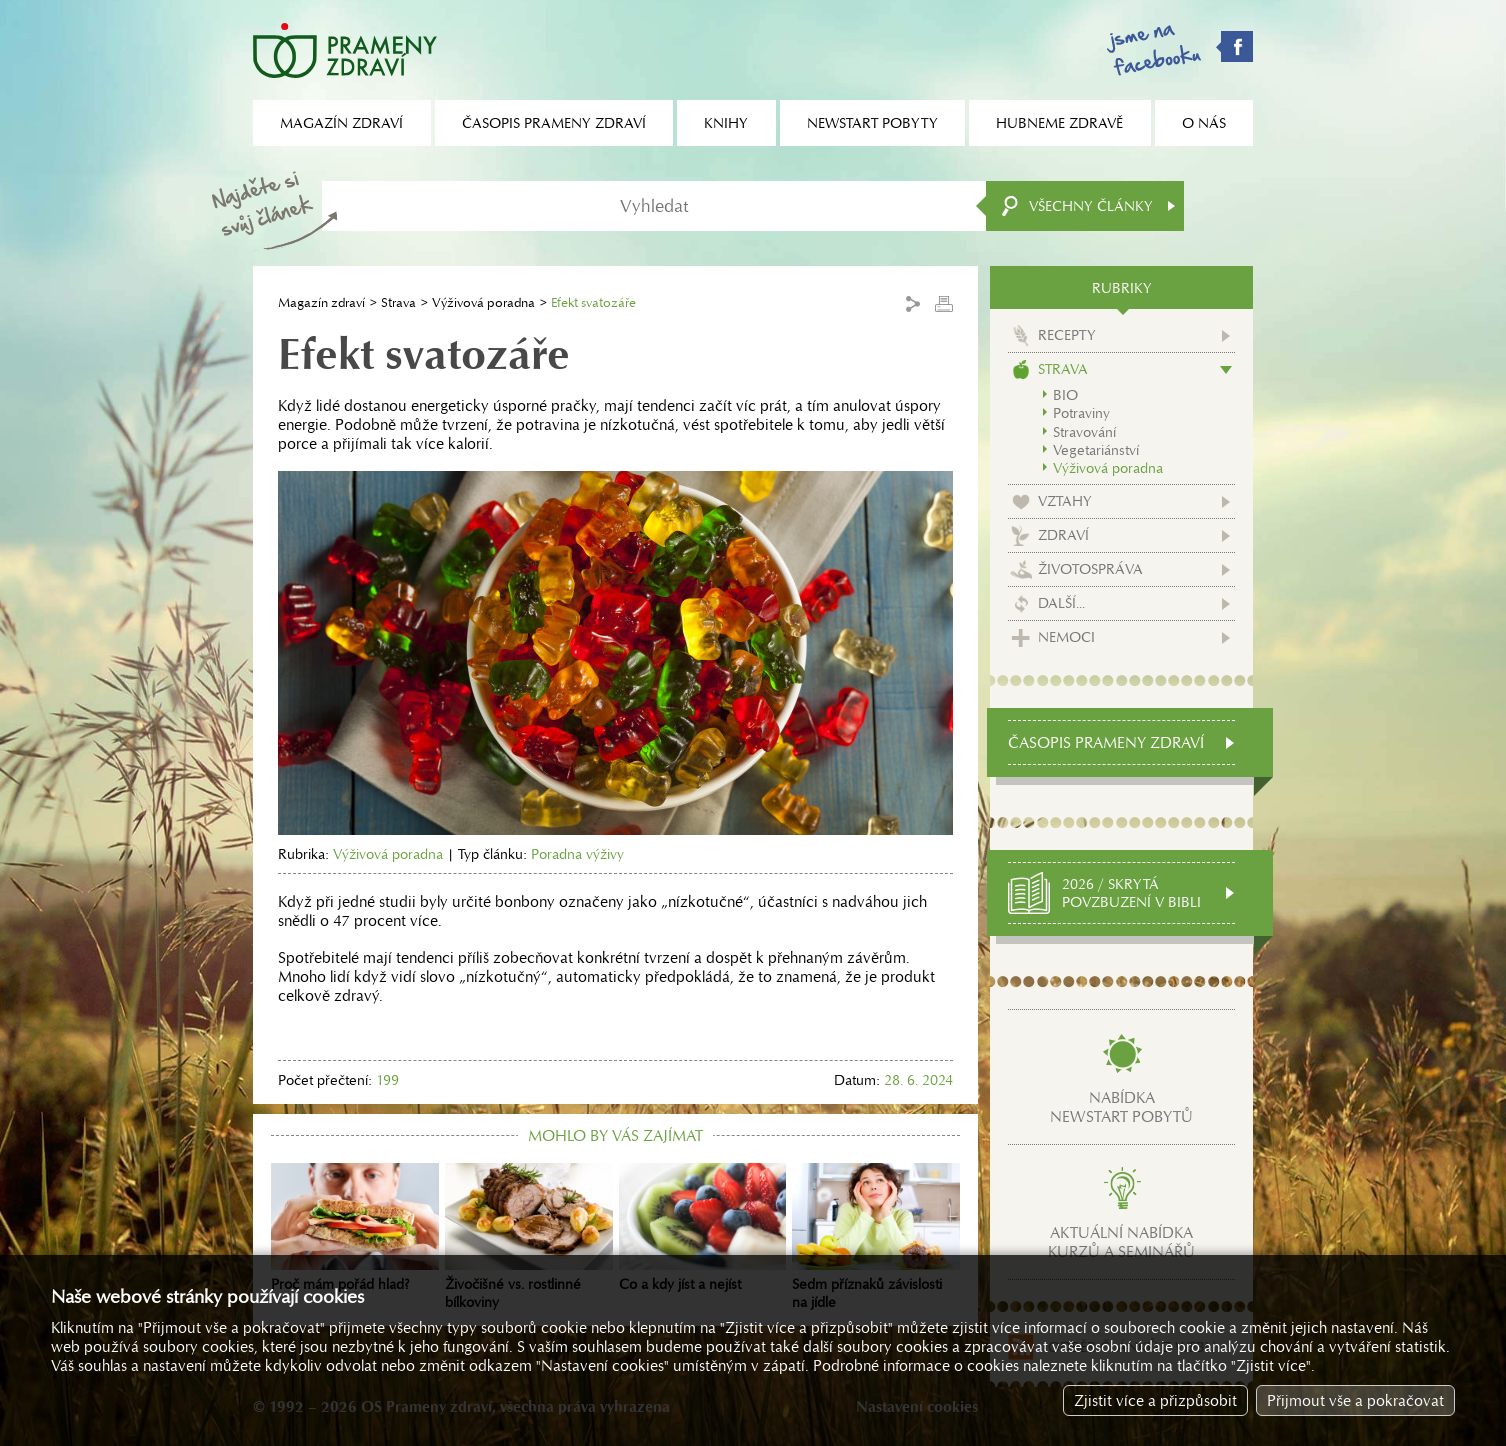  I want to click on BIO, so click(1065, 395).